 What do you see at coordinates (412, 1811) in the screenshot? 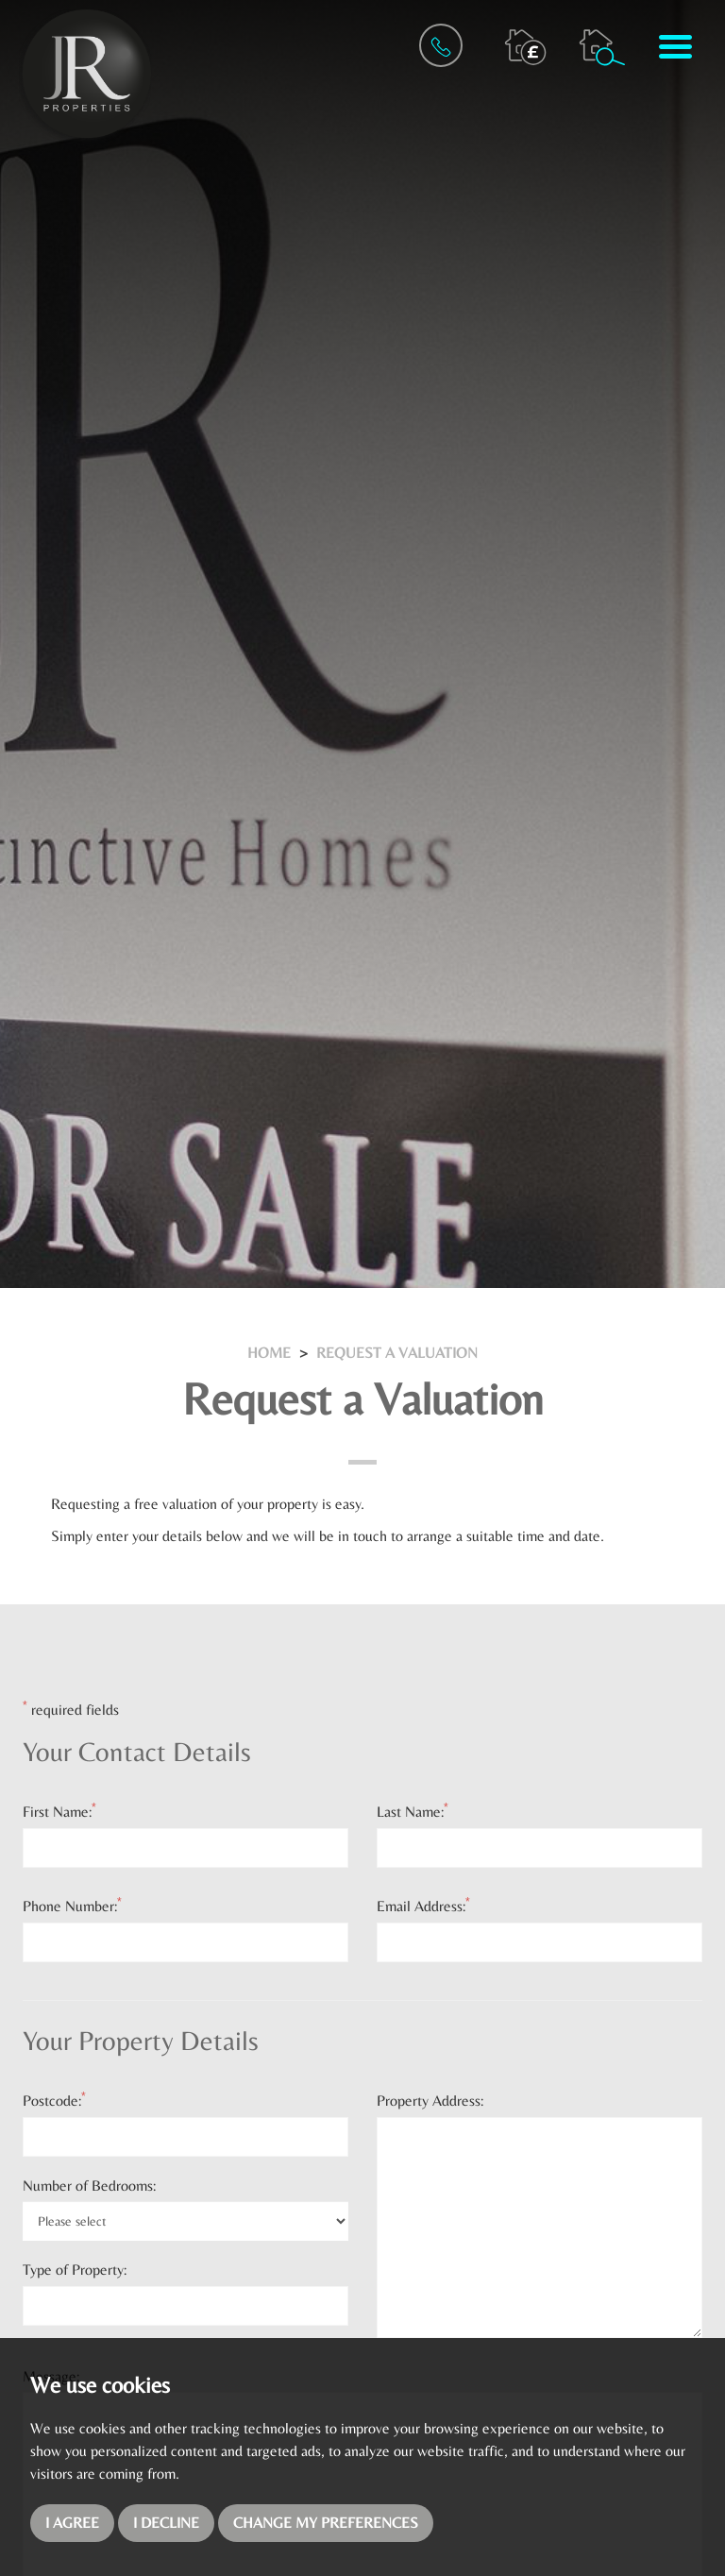
I see `Last Name:` at bounding box center [412, 1811].